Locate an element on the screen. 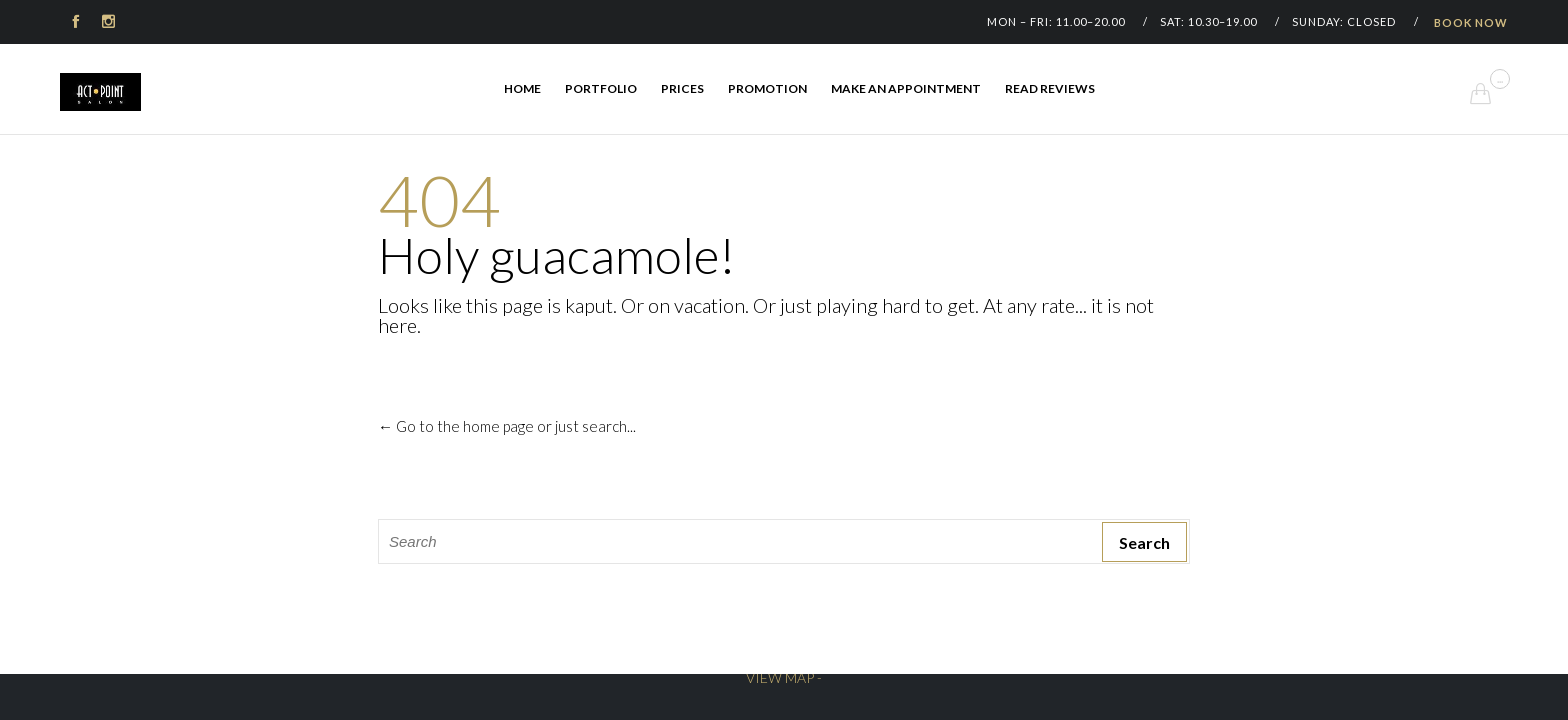  Promotion is located at coordinates (767, 88).